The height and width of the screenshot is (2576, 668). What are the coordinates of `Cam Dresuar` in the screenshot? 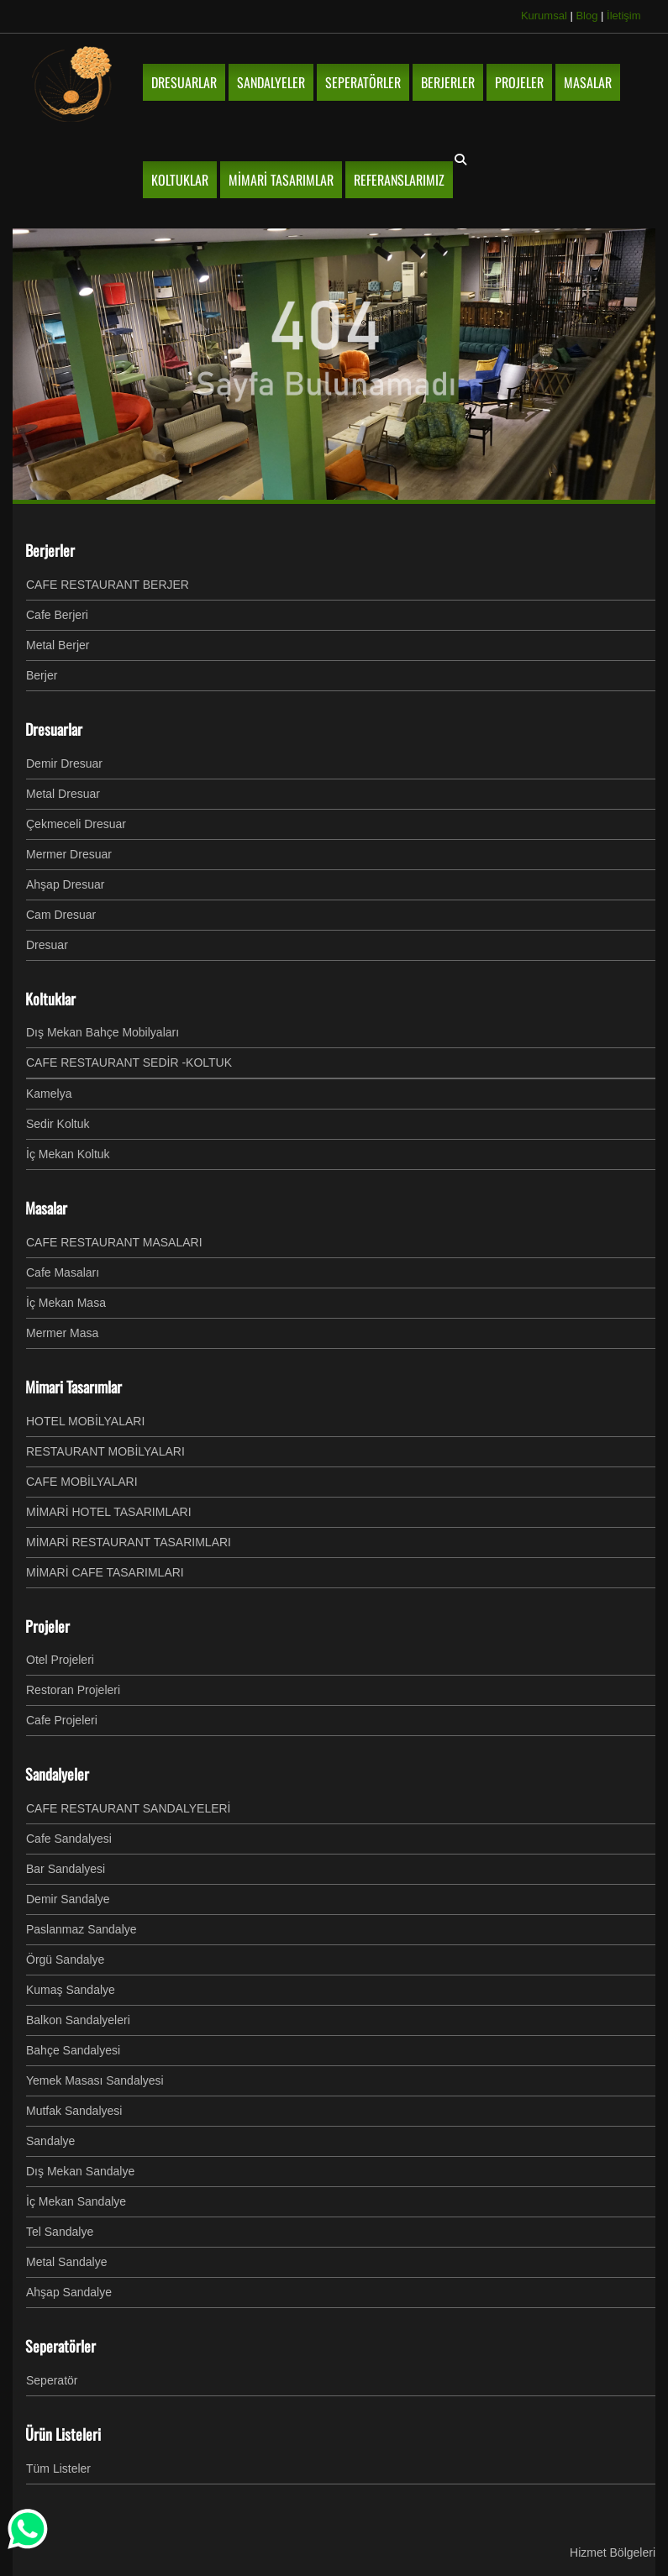 It's located at (61, 914).